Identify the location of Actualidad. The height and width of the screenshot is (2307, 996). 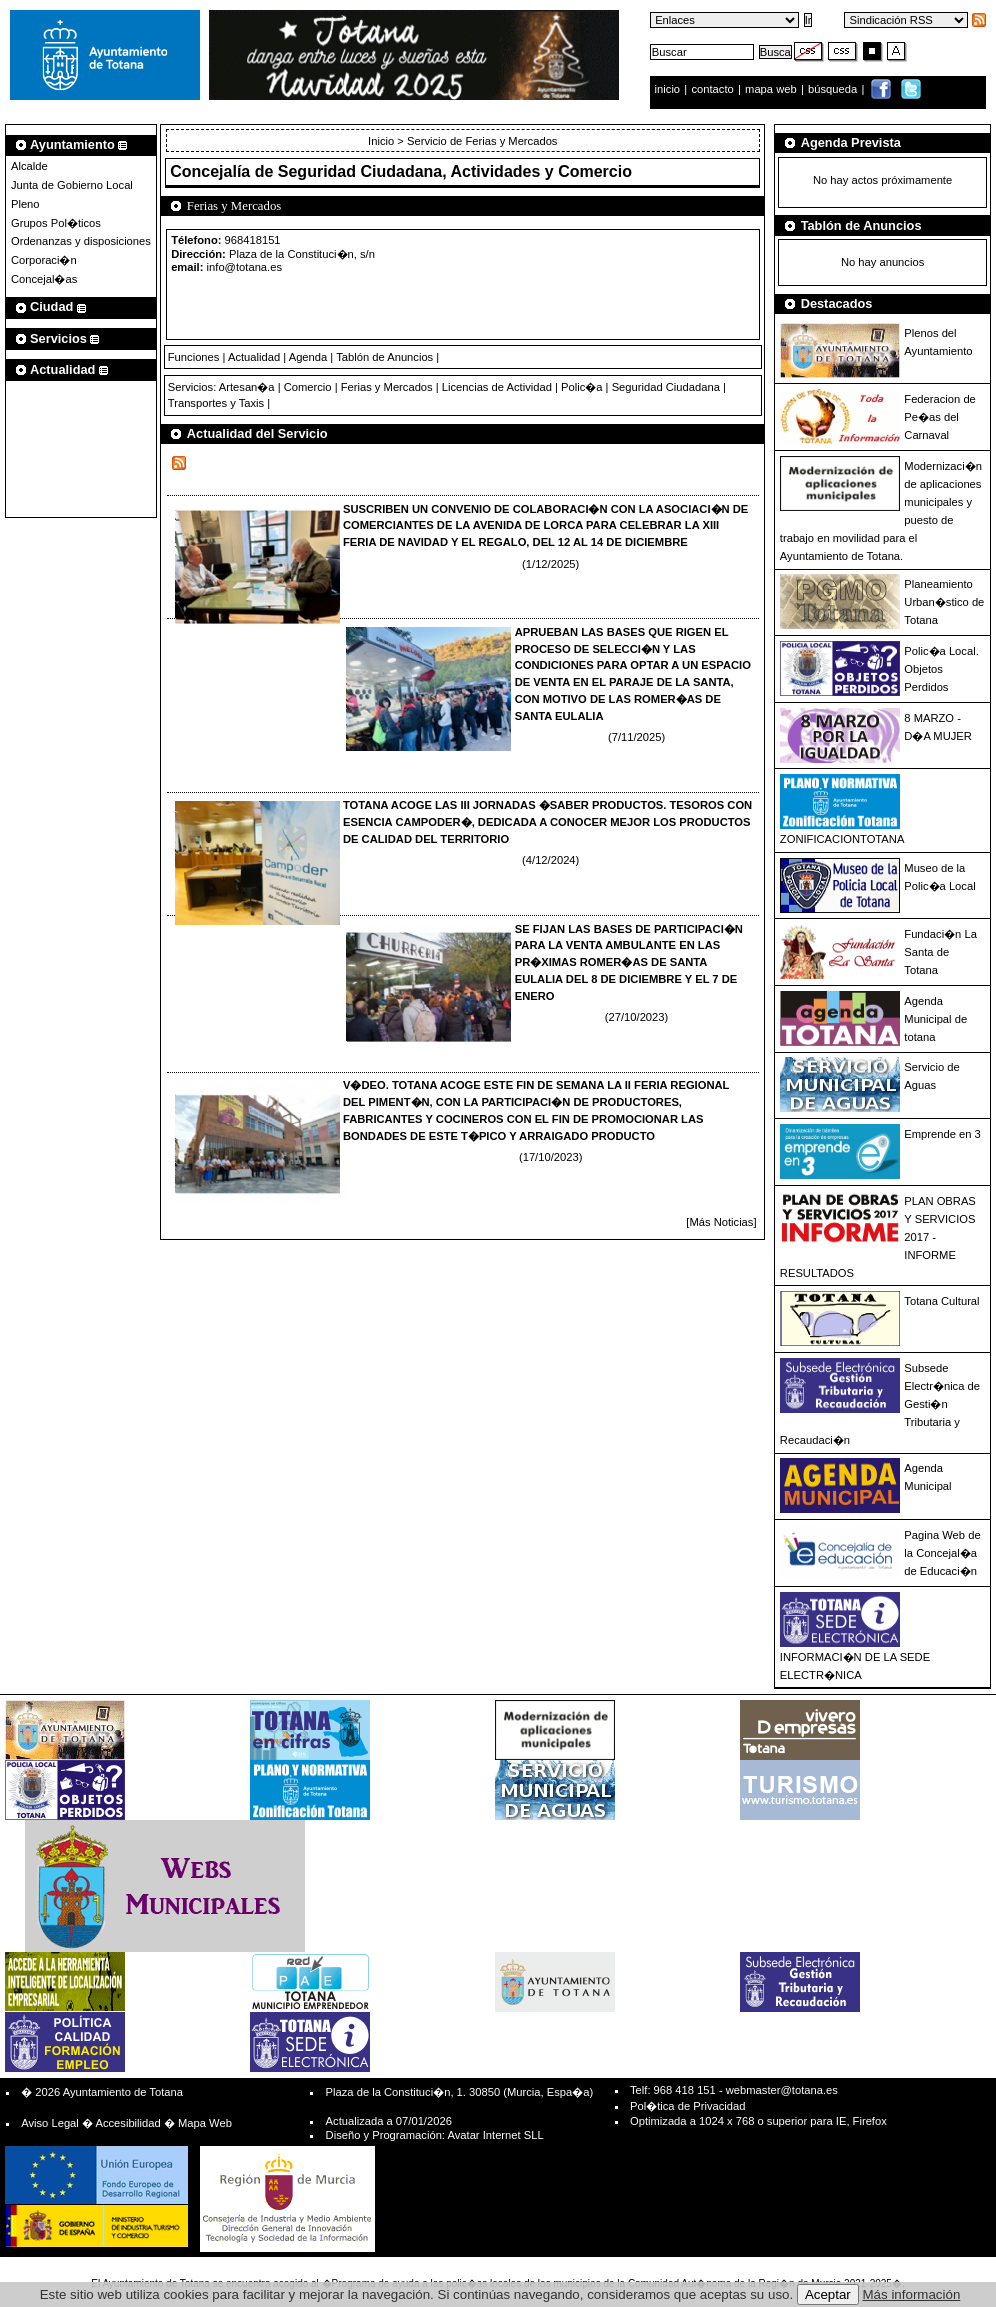
(254, 357).